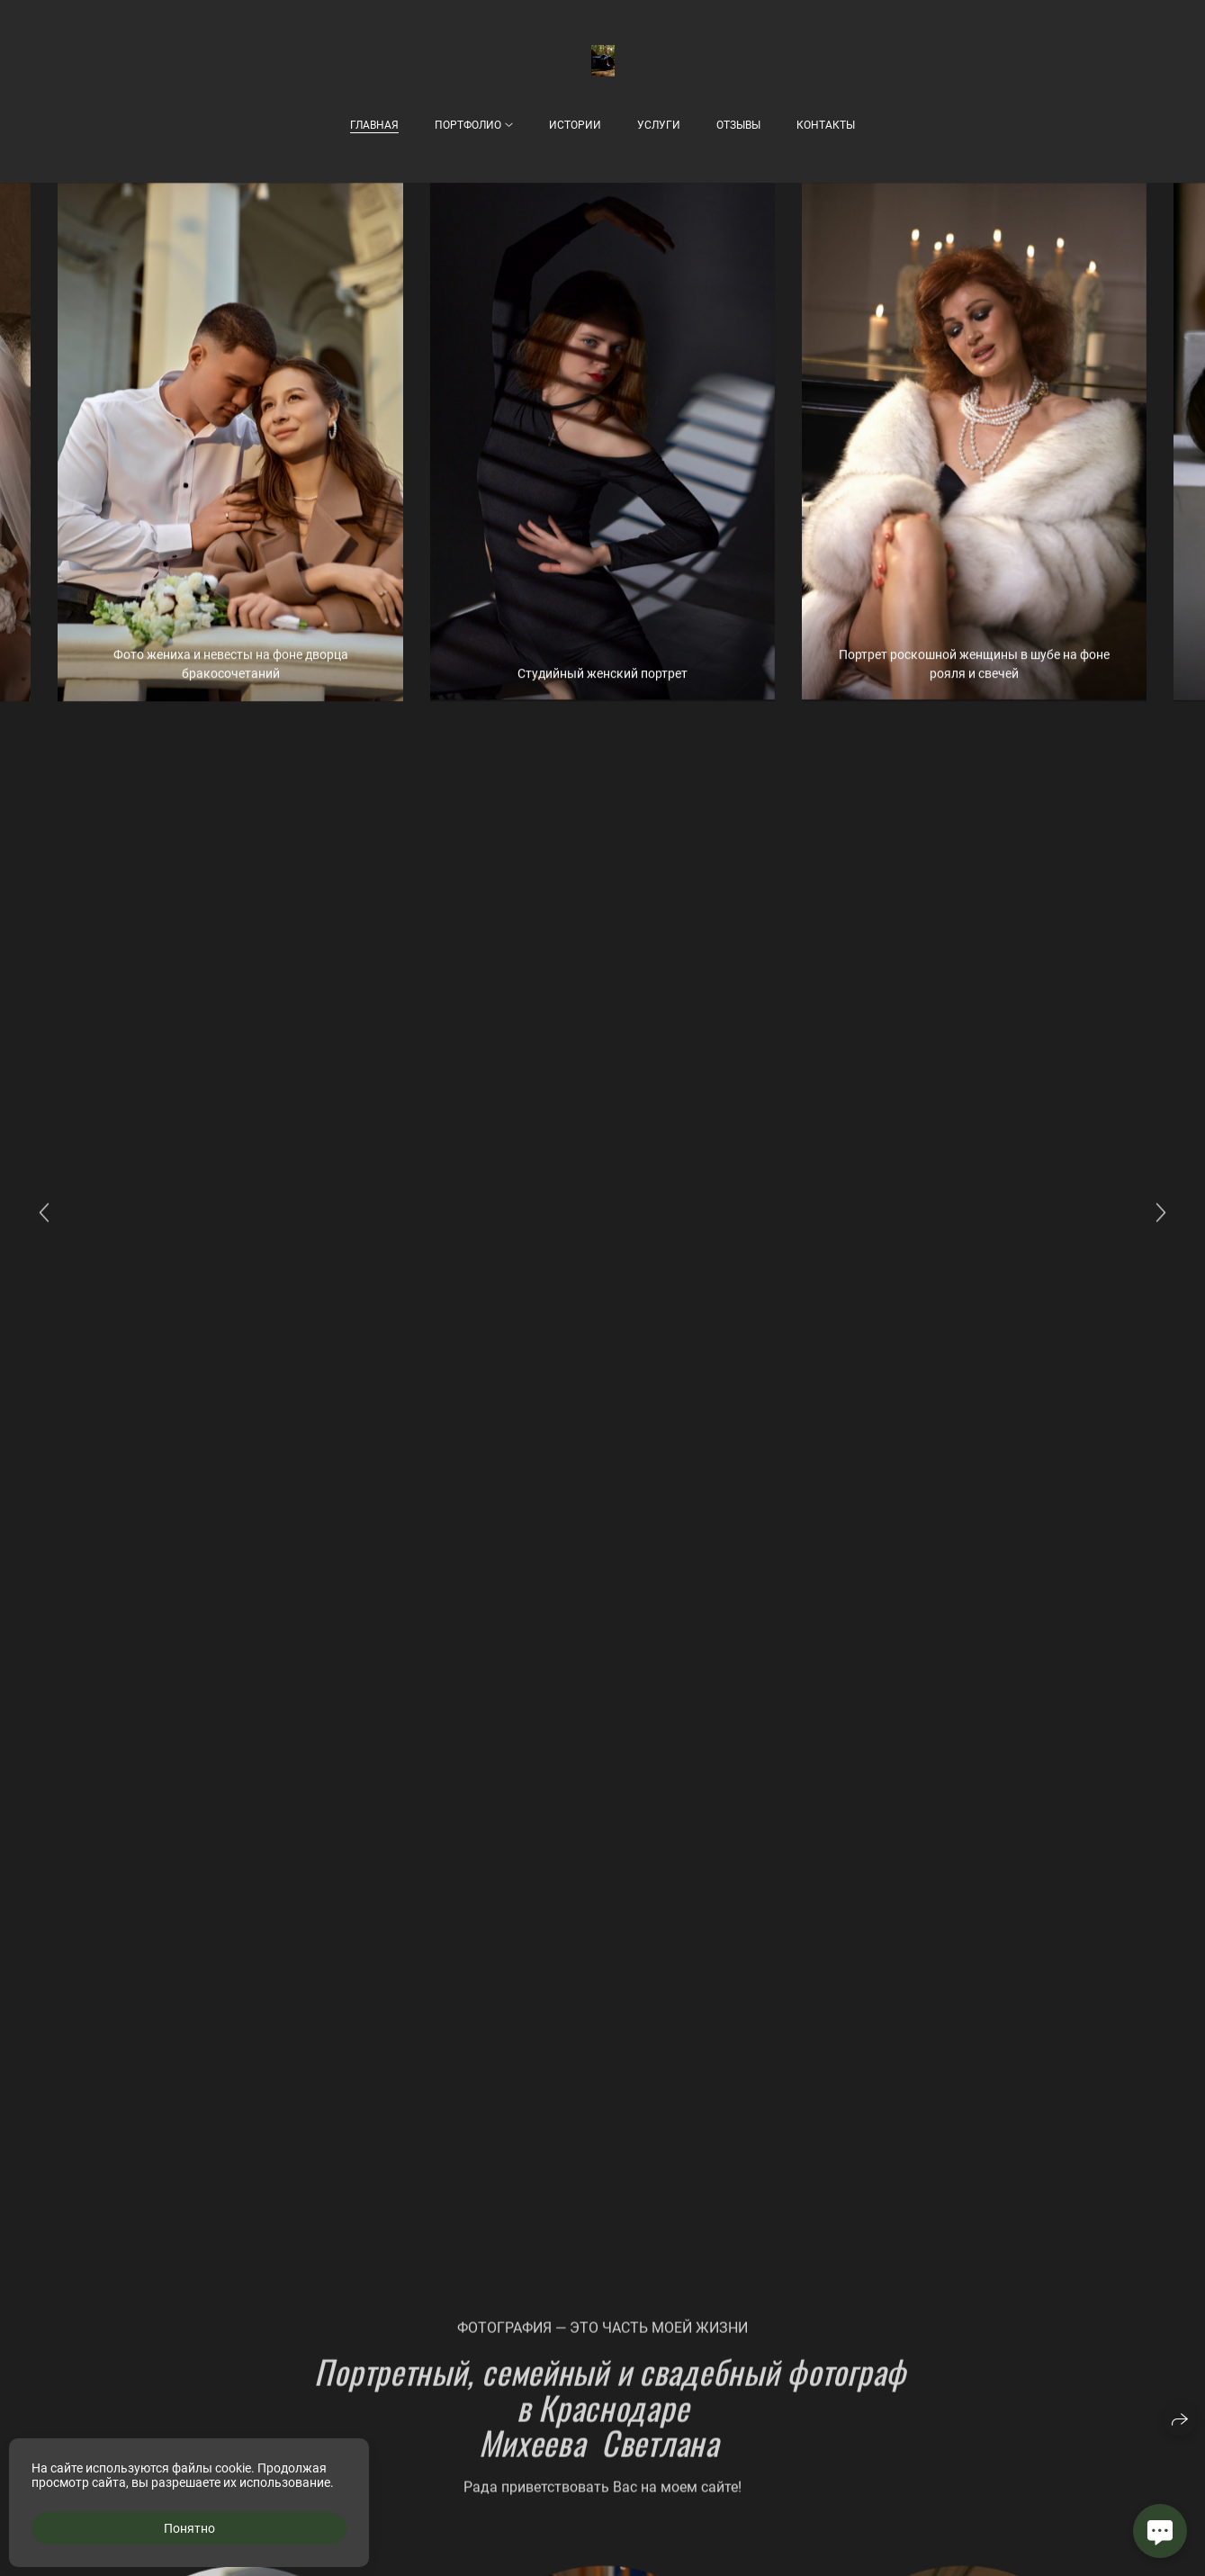  What do you see at coordinates (575, 125) in the screenshot?
I see `Истории` at bounding box center [575, 125].